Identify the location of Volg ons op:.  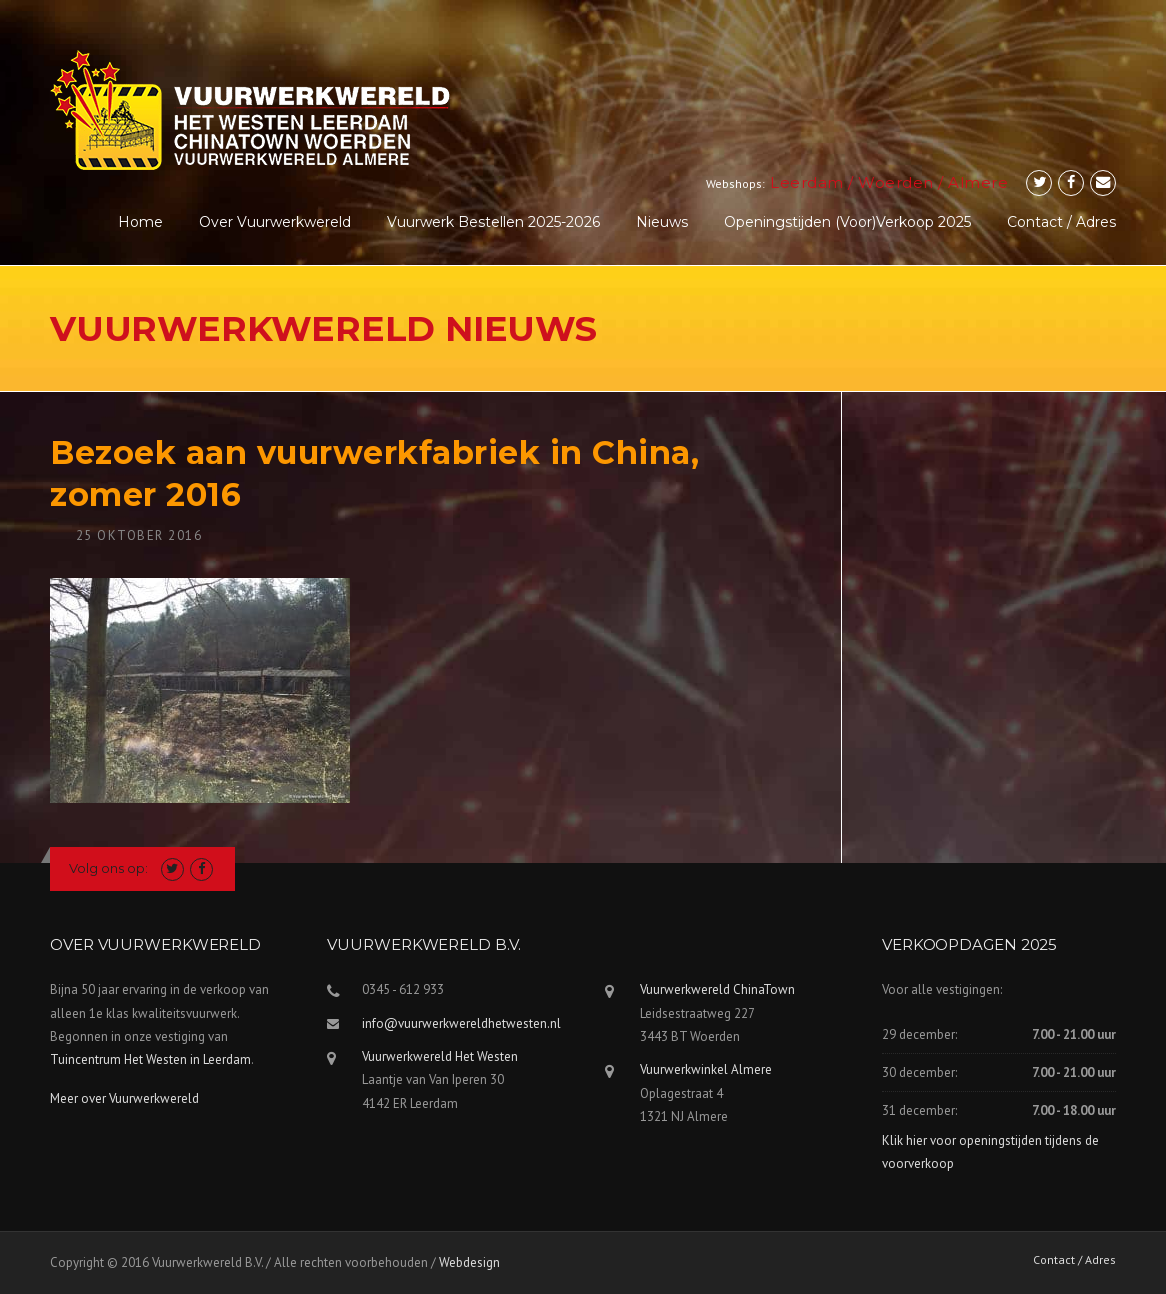
(108, 868).